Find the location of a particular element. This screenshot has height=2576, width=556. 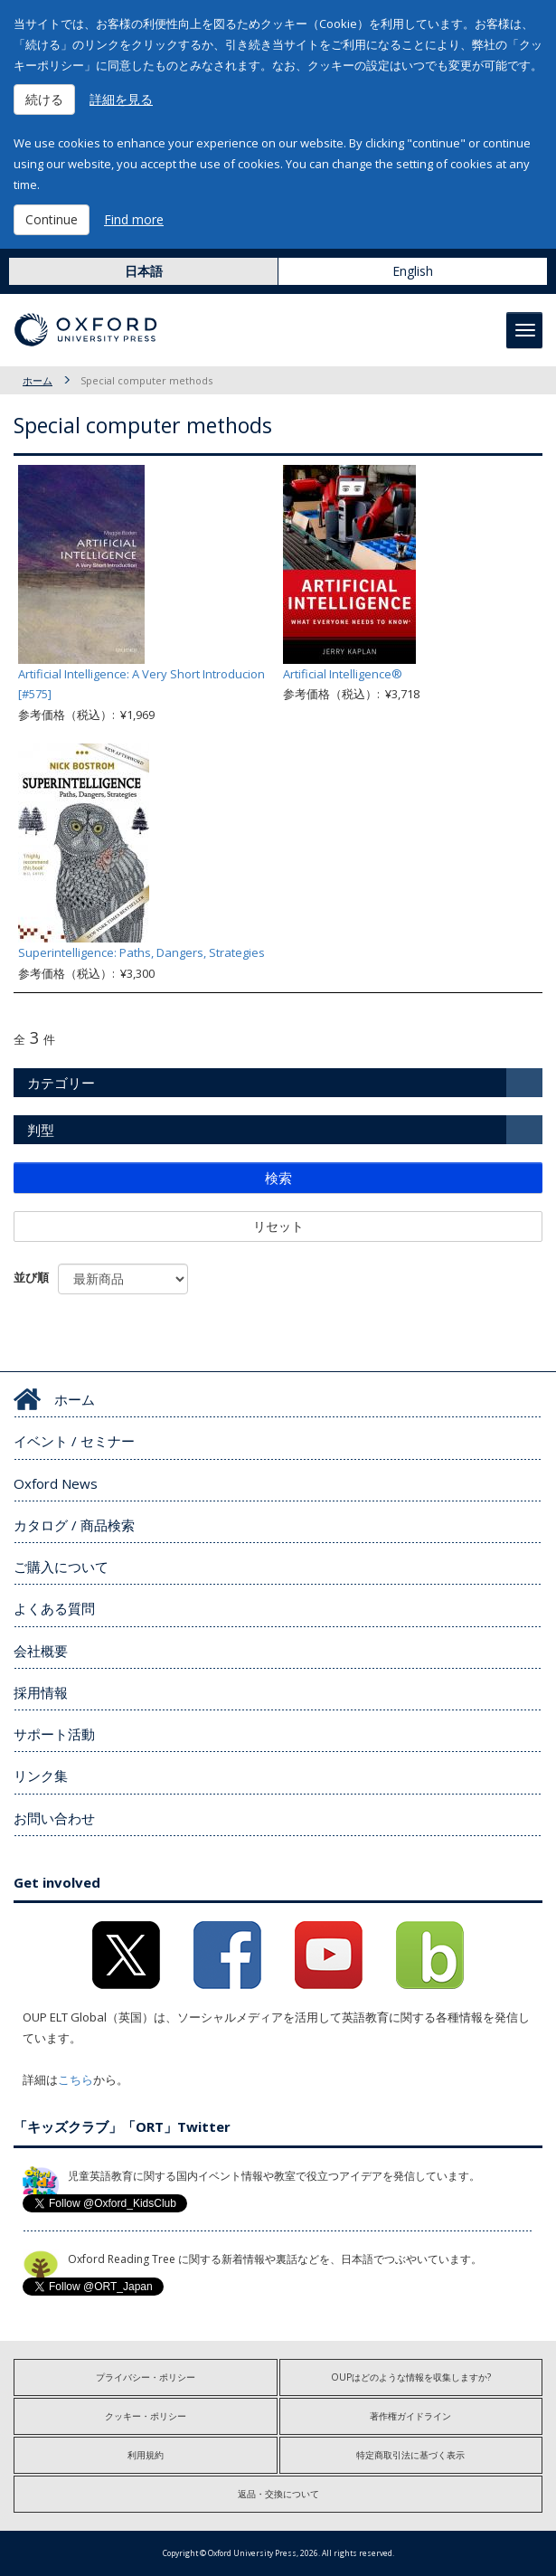

サポート活動 is located at coordinates (54, 1734).